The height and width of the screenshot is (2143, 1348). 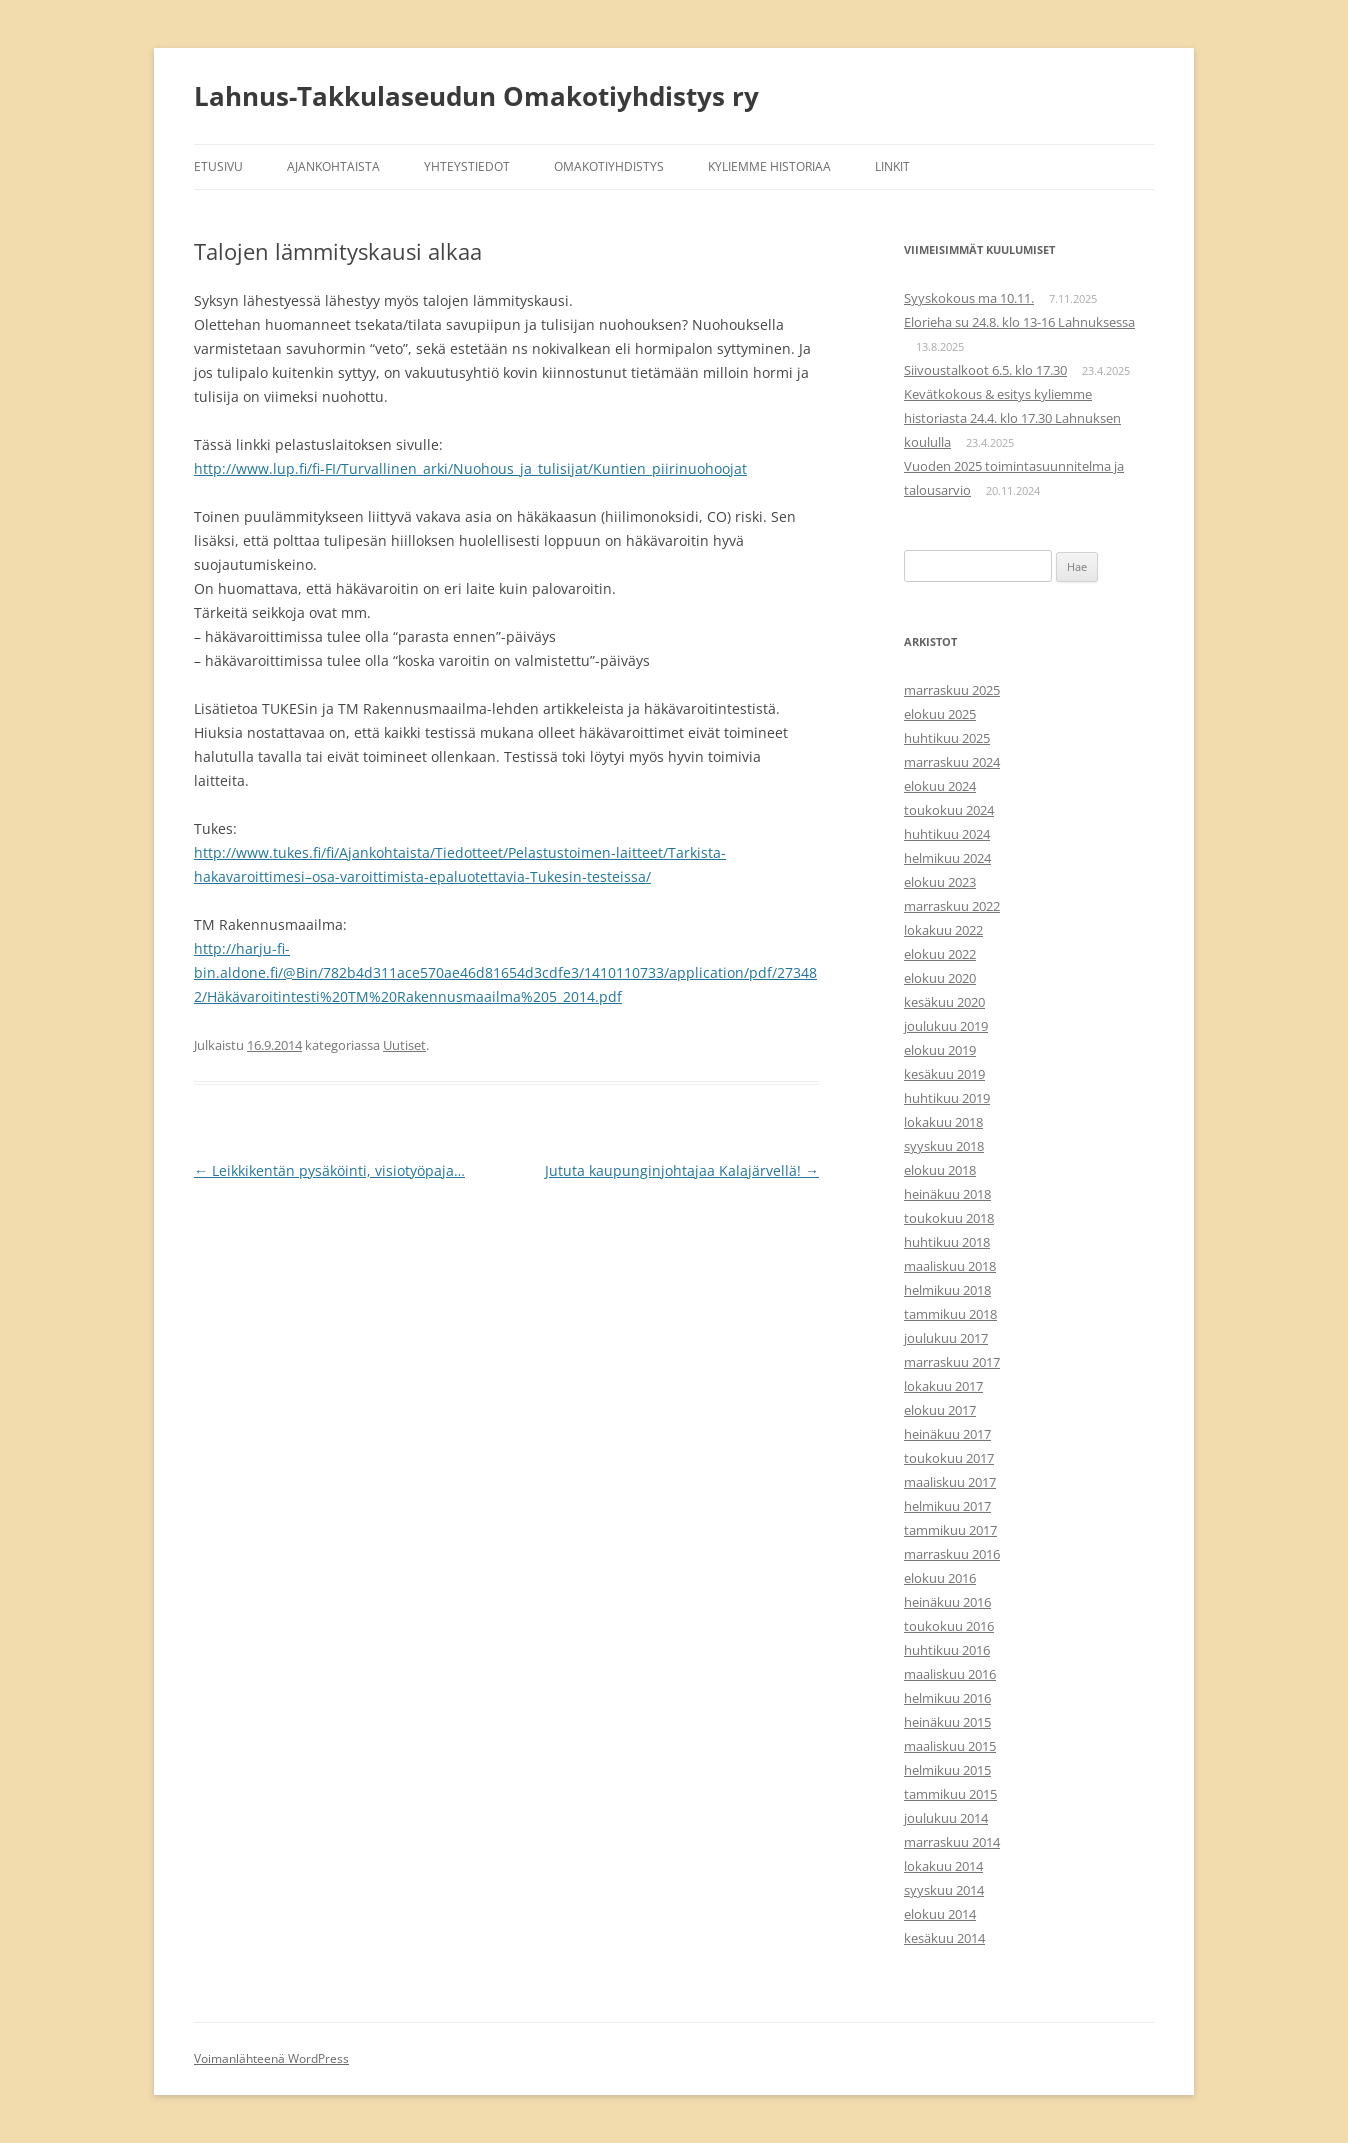 What do you see at coordinates (949, 810) in the screenshot?
I see `toukokuu 2024` at bounding box center [949, 810].